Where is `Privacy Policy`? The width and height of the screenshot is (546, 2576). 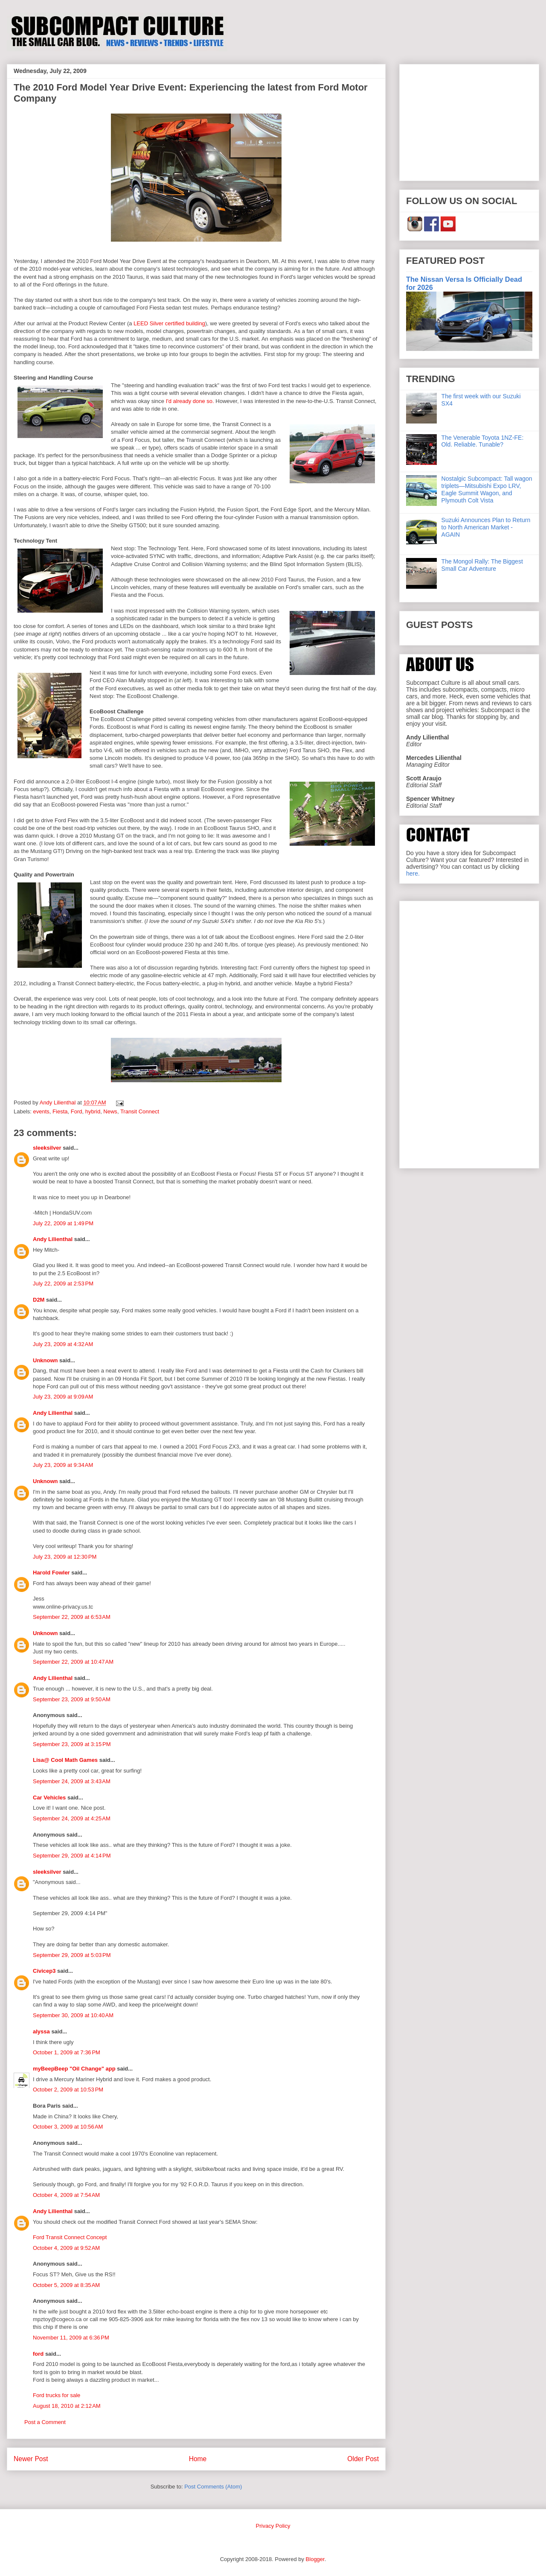
Privacy Policy is located at coordinates (273, 2526).